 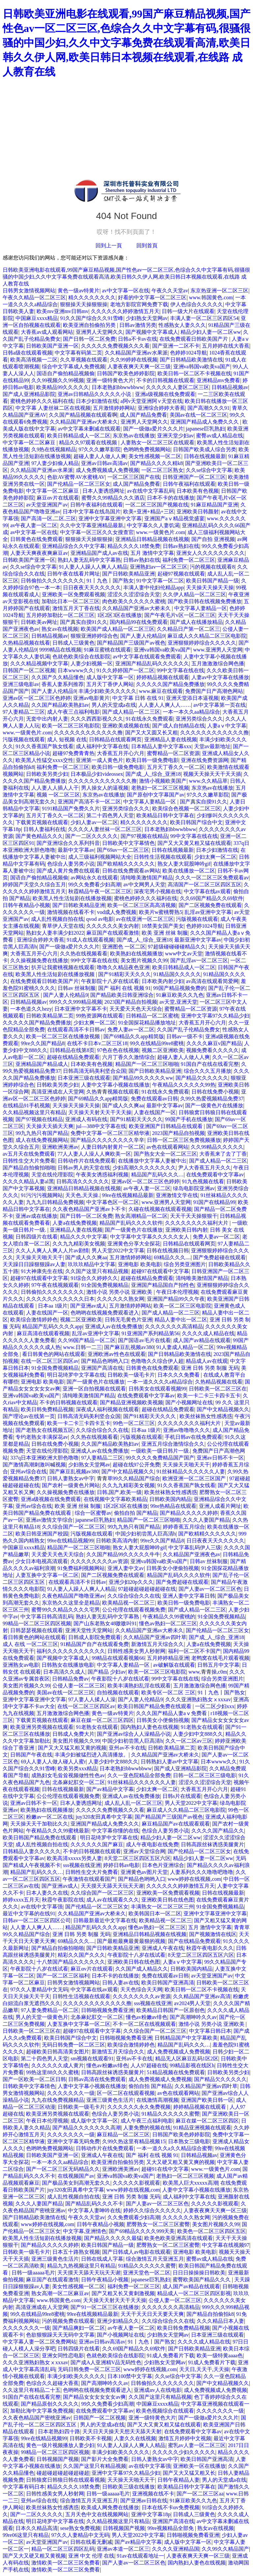 I want to click on 91久久国产综合久久91雪峰, so click(x=91, y=318).